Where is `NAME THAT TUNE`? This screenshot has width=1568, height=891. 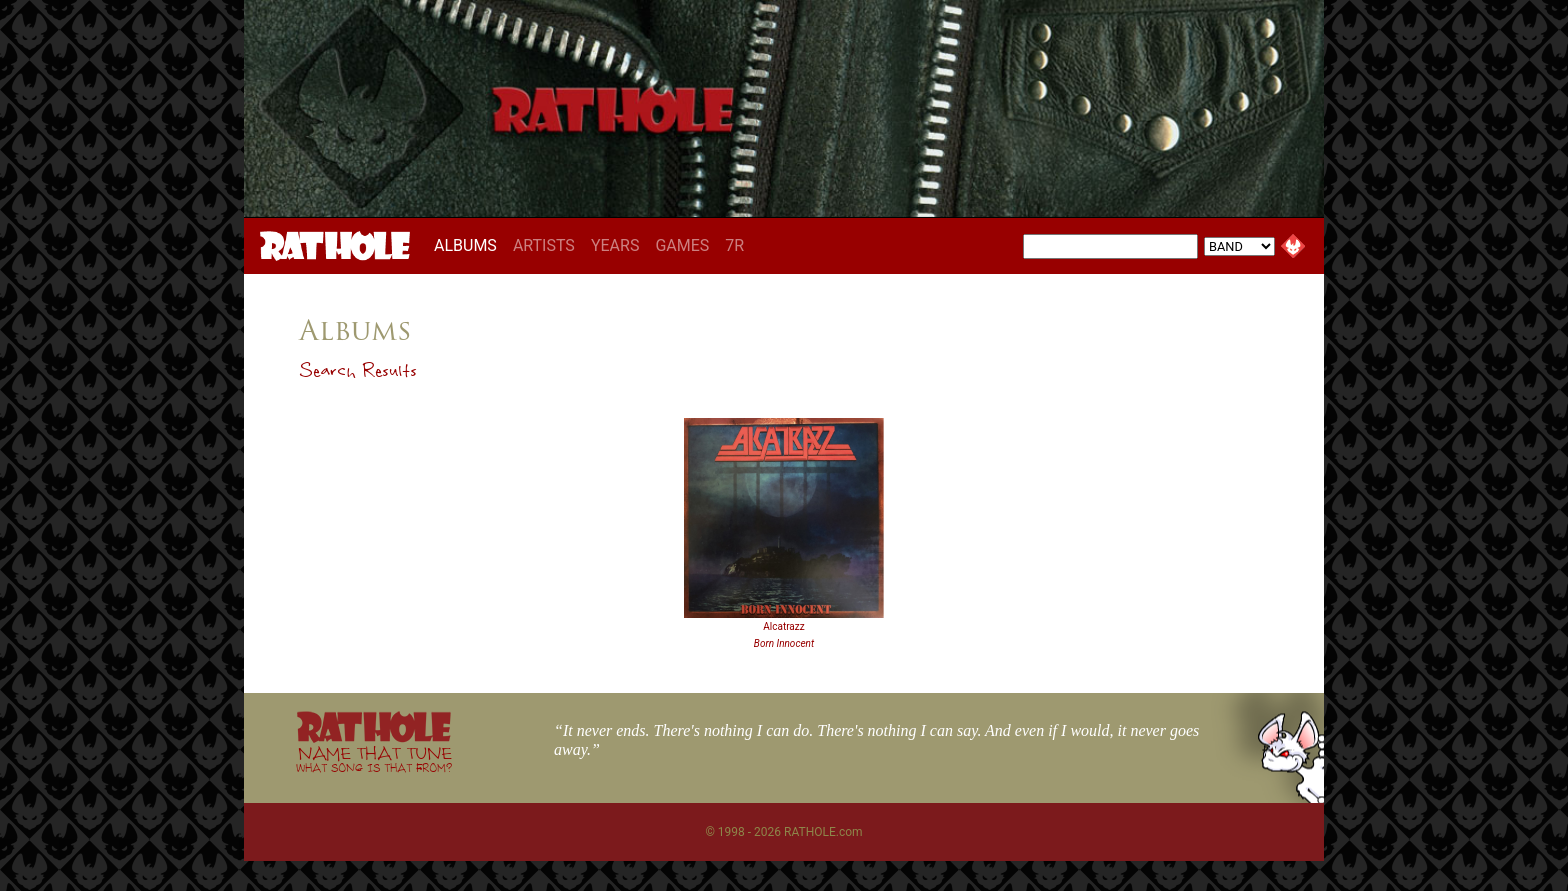 NAME THAT TUNE is located at coordinates (374, 758).